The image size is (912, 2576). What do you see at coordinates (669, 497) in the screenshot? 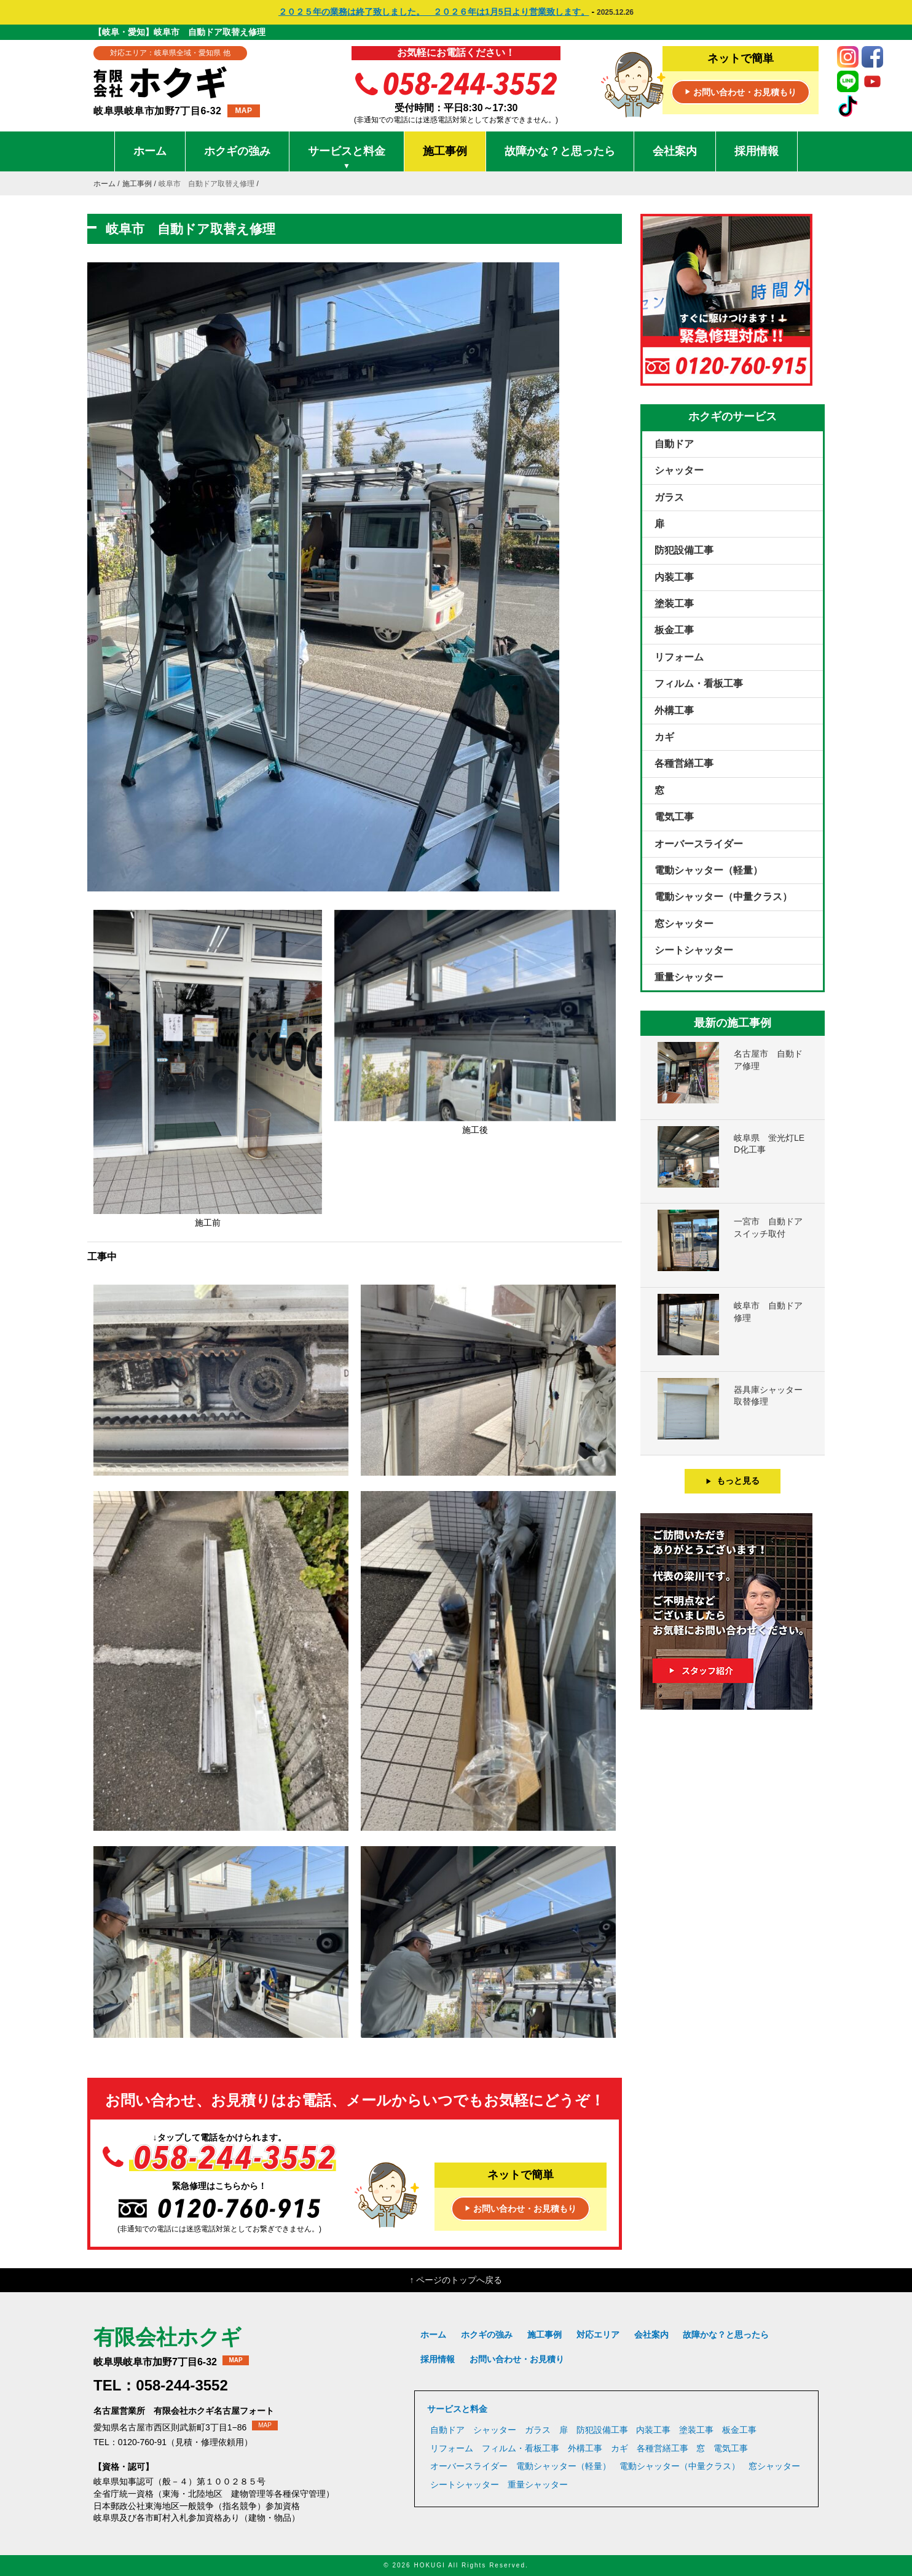
I see `ガラス` at bounding box center [669, 497].